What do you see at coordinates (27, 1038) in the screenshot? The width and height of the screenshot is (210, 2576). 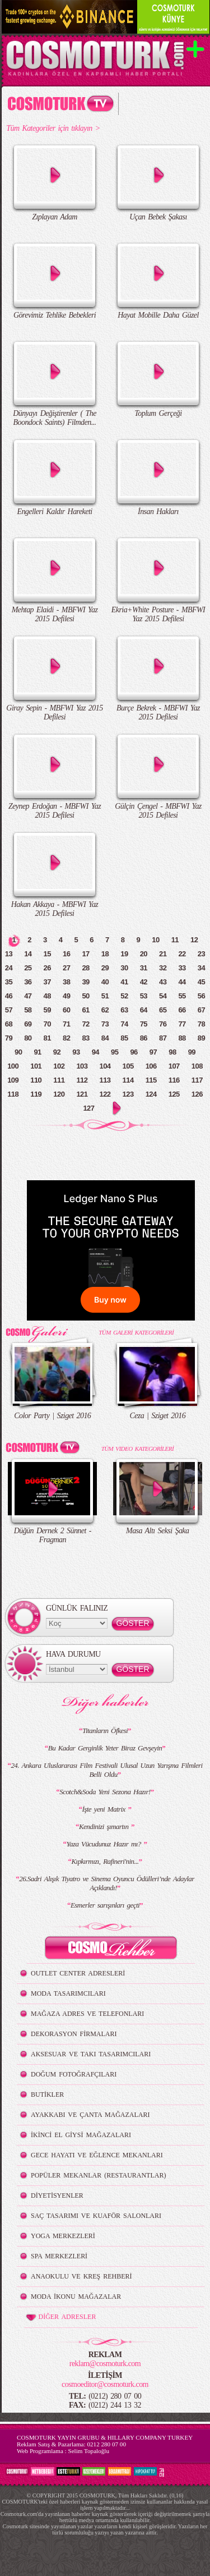 I see `80` at bounding box center [27, 1038].